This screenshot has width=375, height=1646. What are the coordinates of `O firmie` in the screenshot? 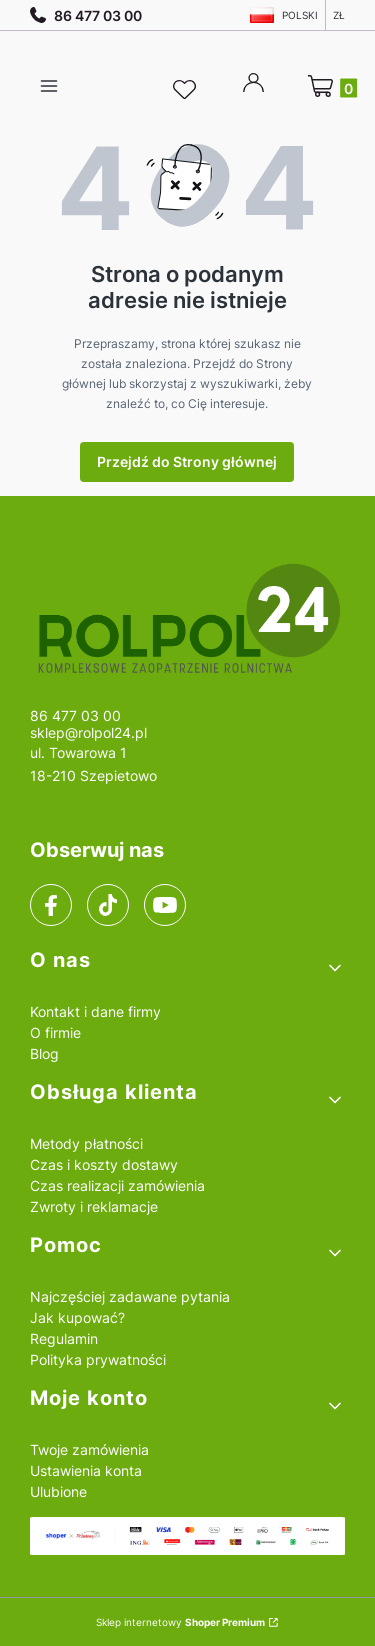 It's located at (55, 1032).